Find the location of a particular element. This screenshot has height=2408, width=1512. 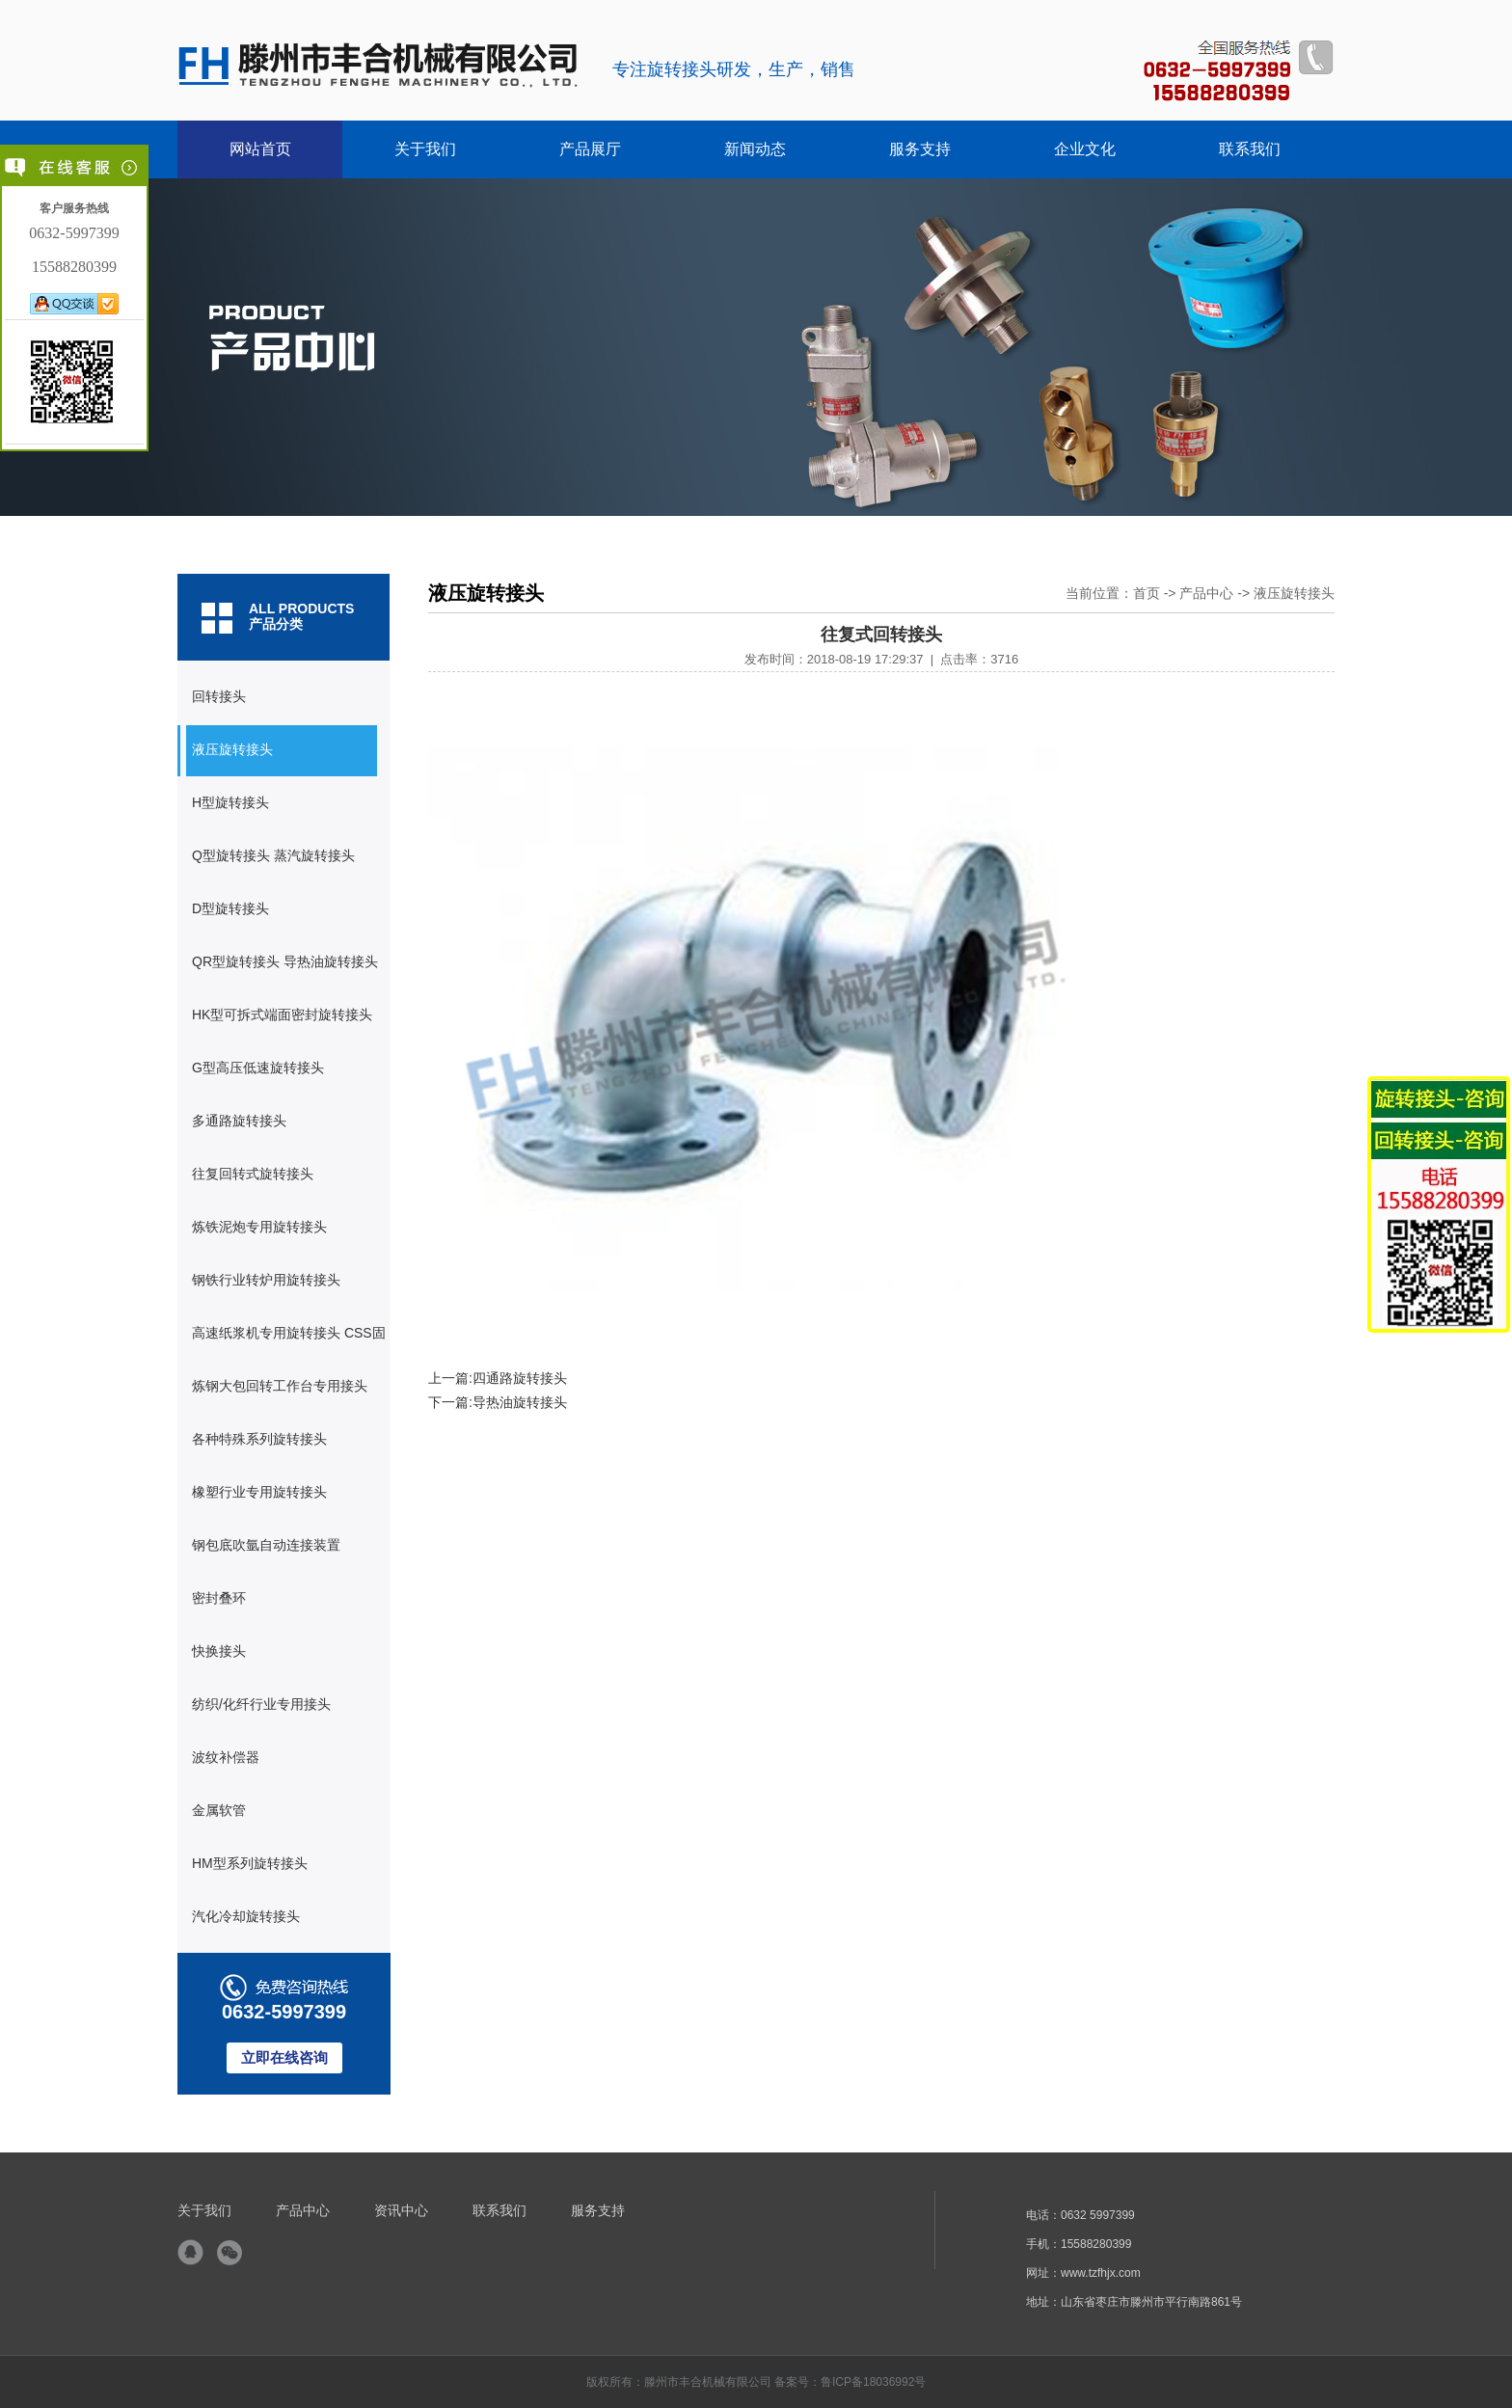

液压旋转接头 is located at coordinates (232, 749).